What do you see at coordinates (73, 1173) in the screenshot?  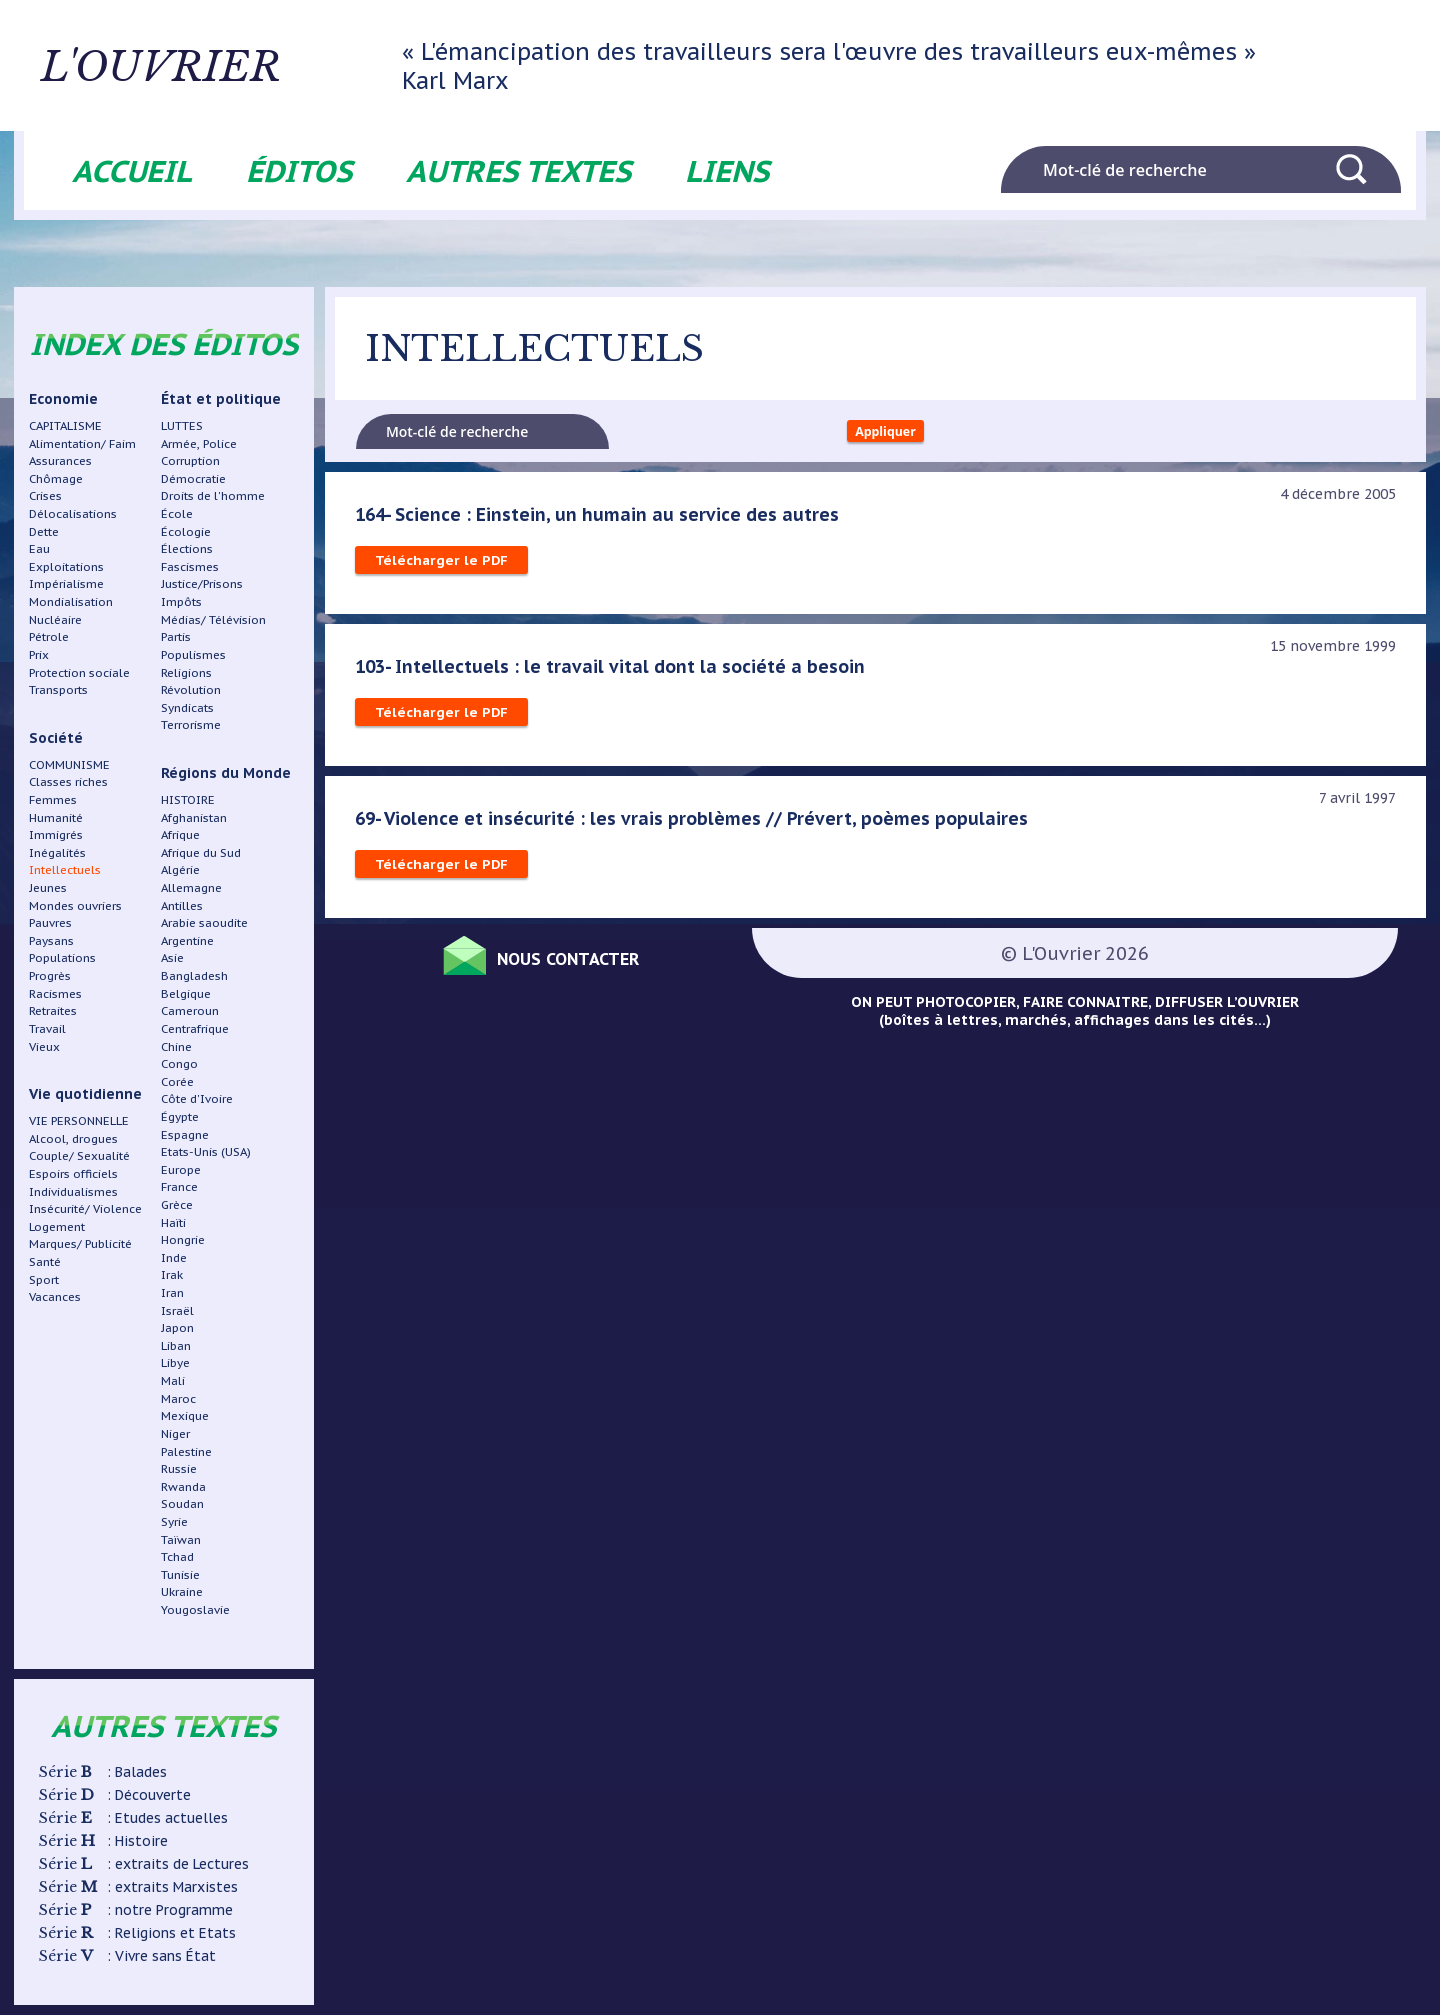 I see `Espoirs officiels` at bounding box center [73, 1173].